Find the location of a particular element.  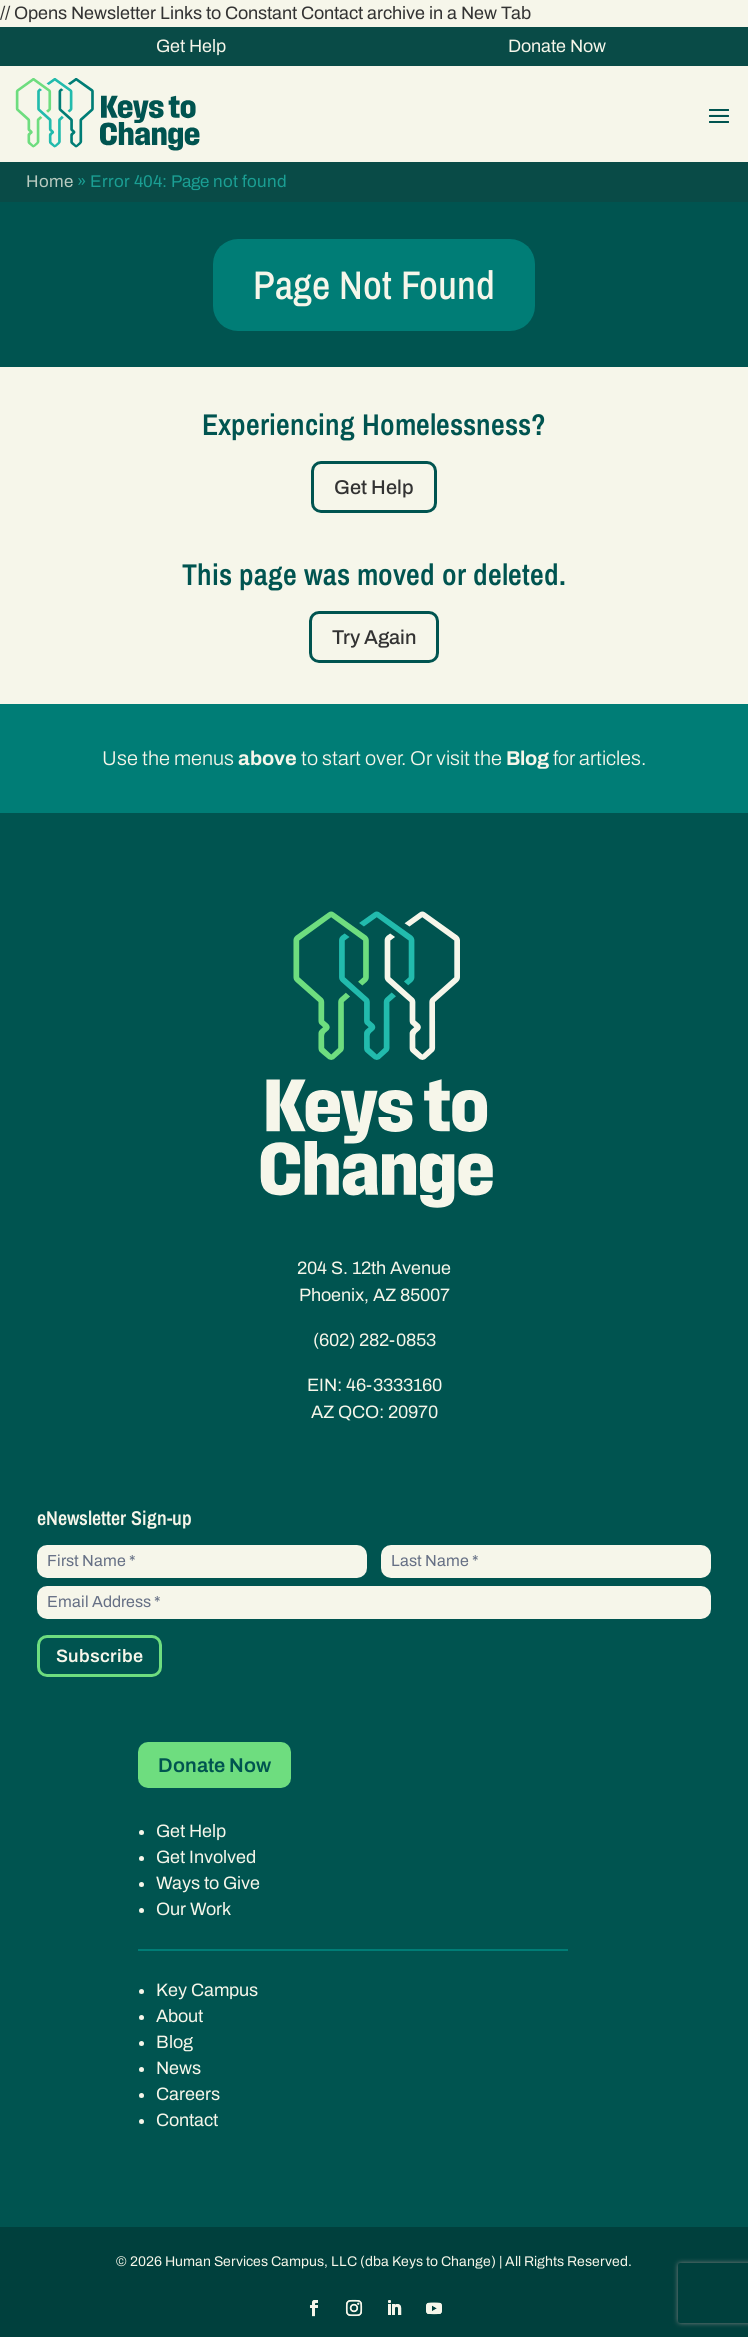

Donate Now is located at coordinates (557, 46).